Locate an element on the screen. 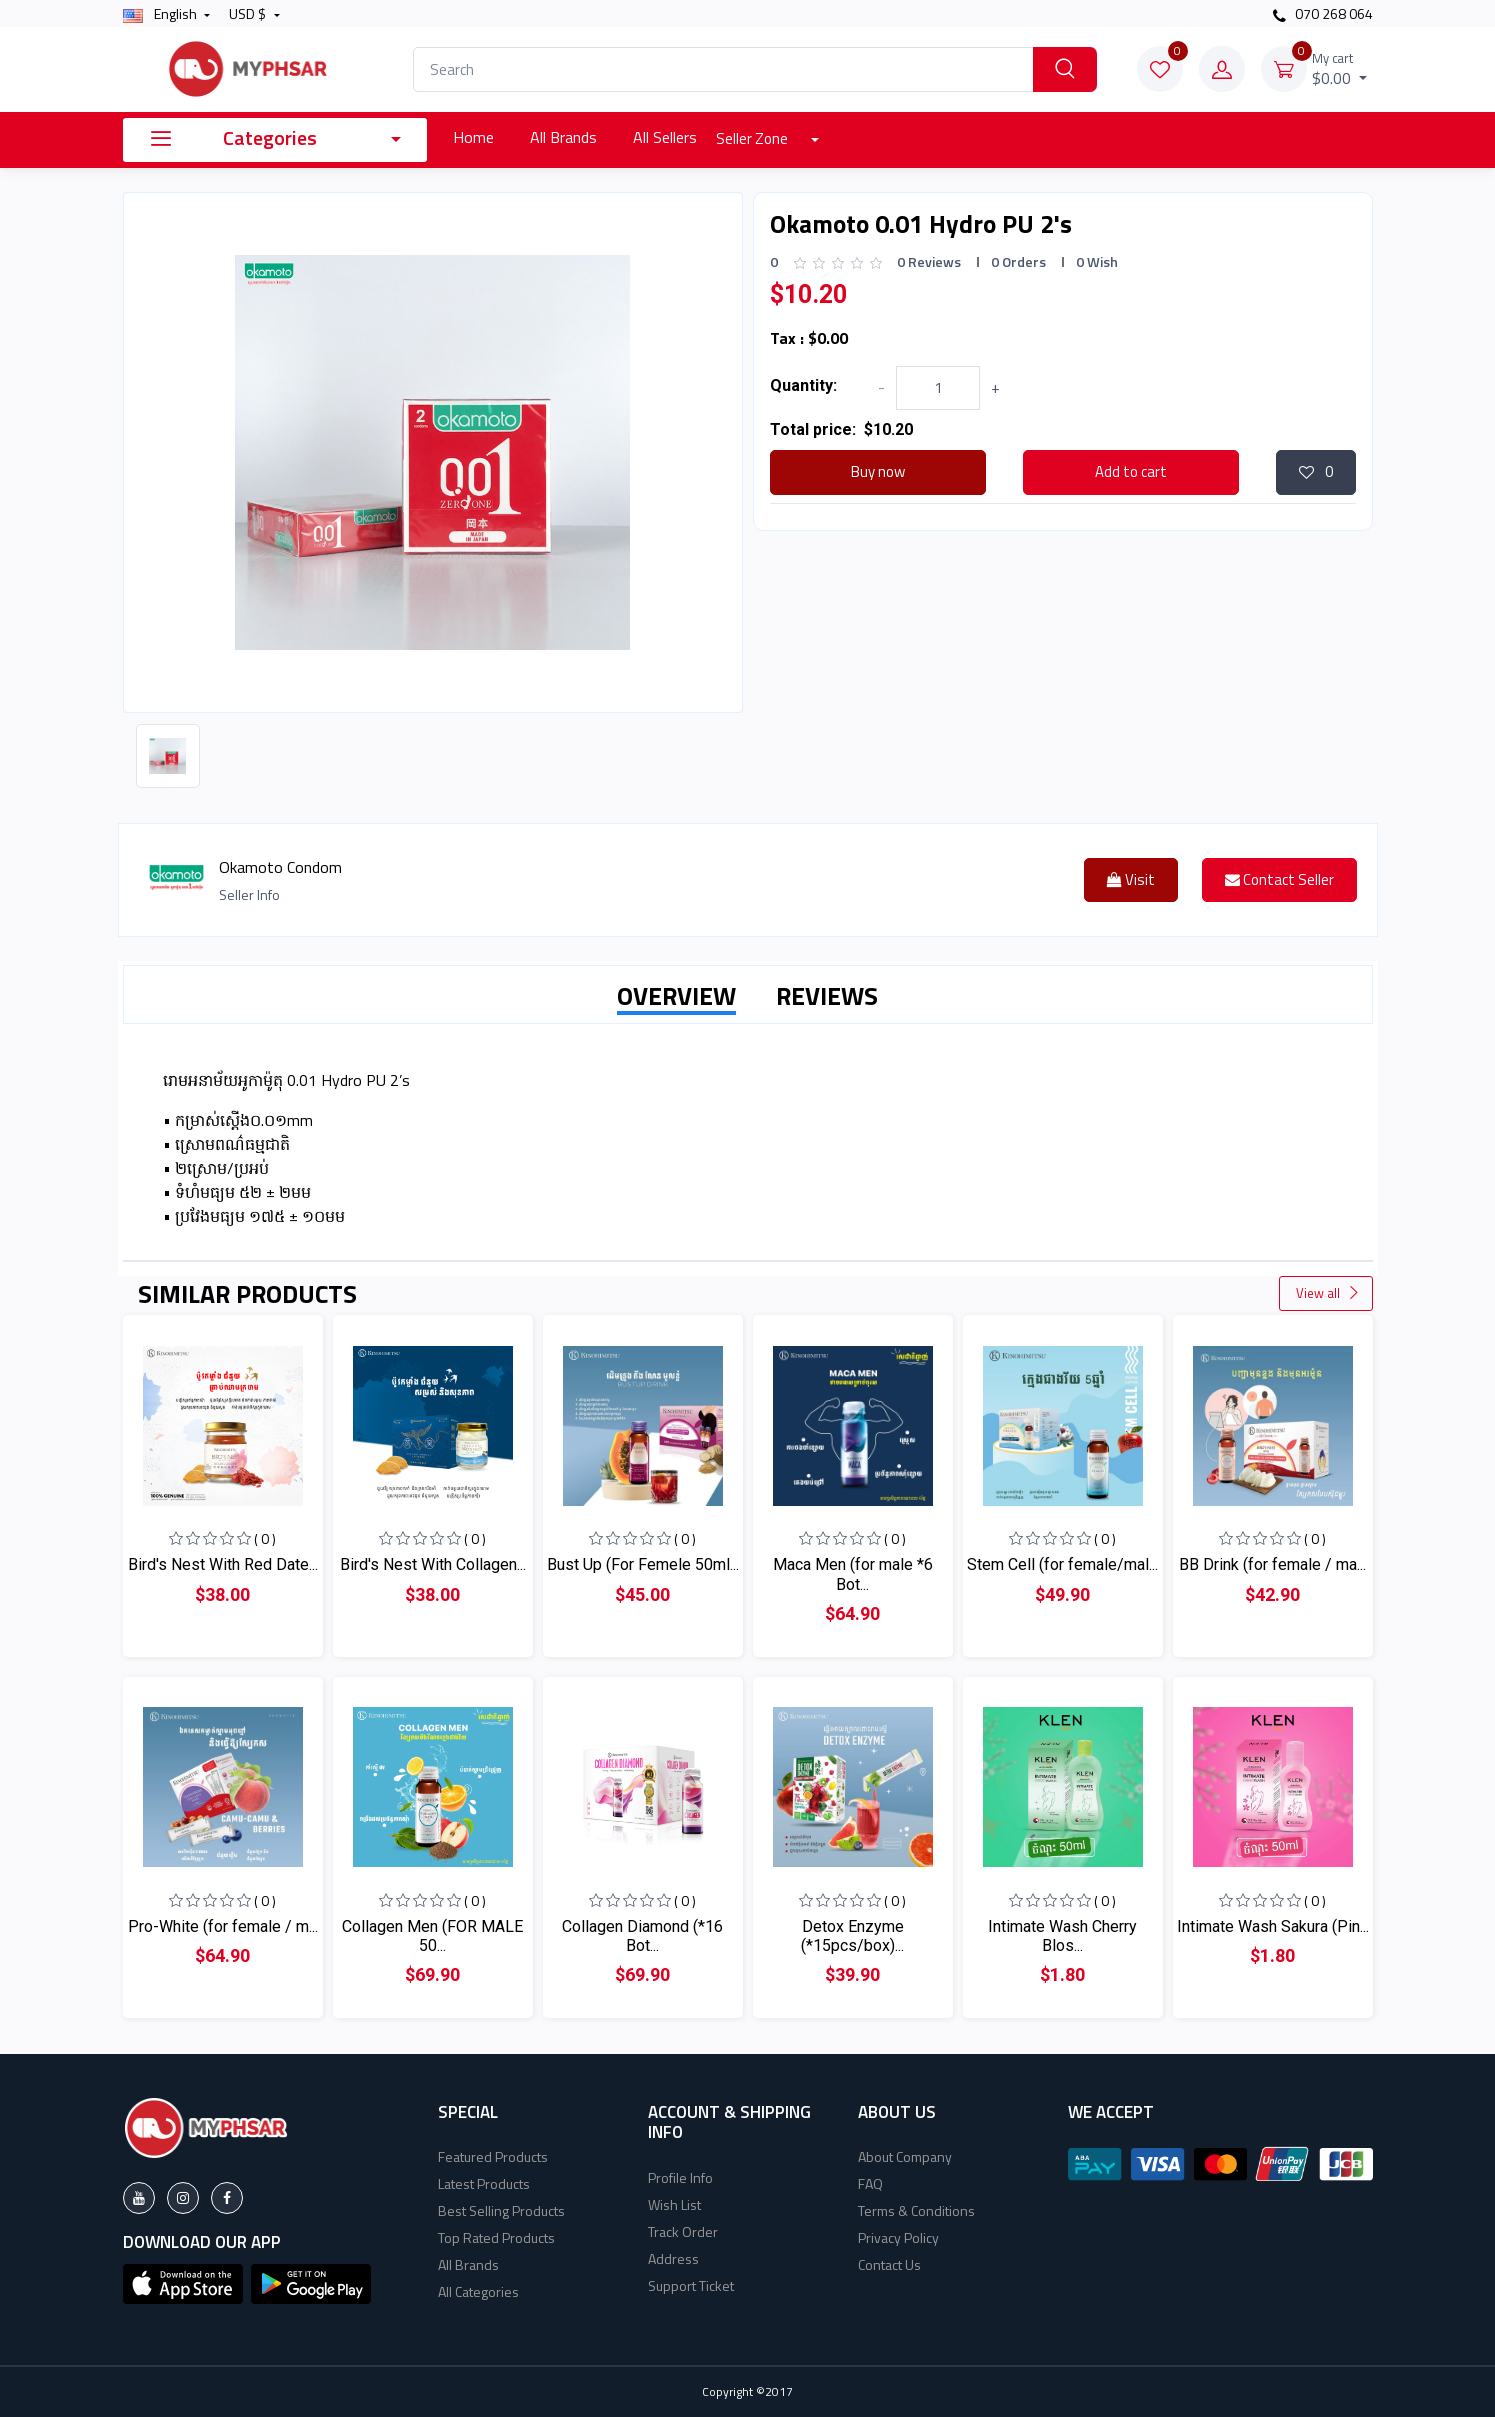 The width and height of the screenshot is (1495, 2417). OVERVIEW [tab] is located at coordinates (676, 996).